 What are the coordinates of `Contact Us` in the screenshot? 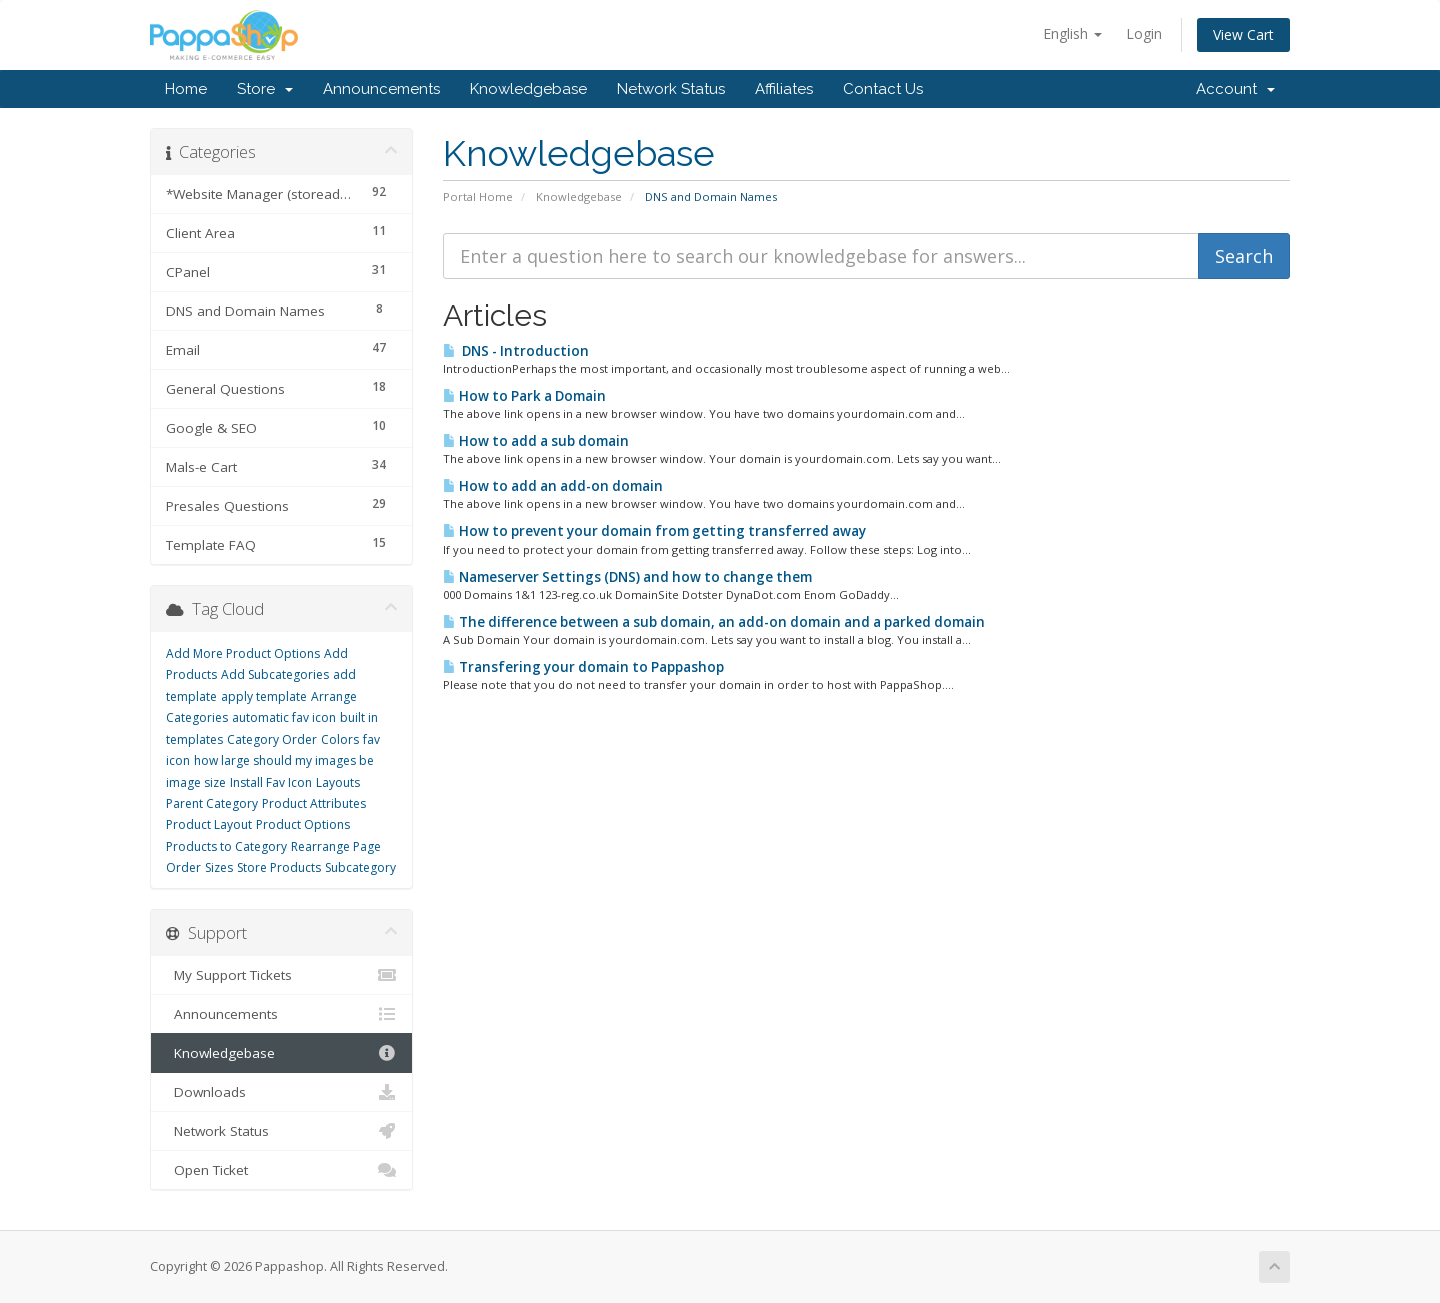 It's located at (883, 89).